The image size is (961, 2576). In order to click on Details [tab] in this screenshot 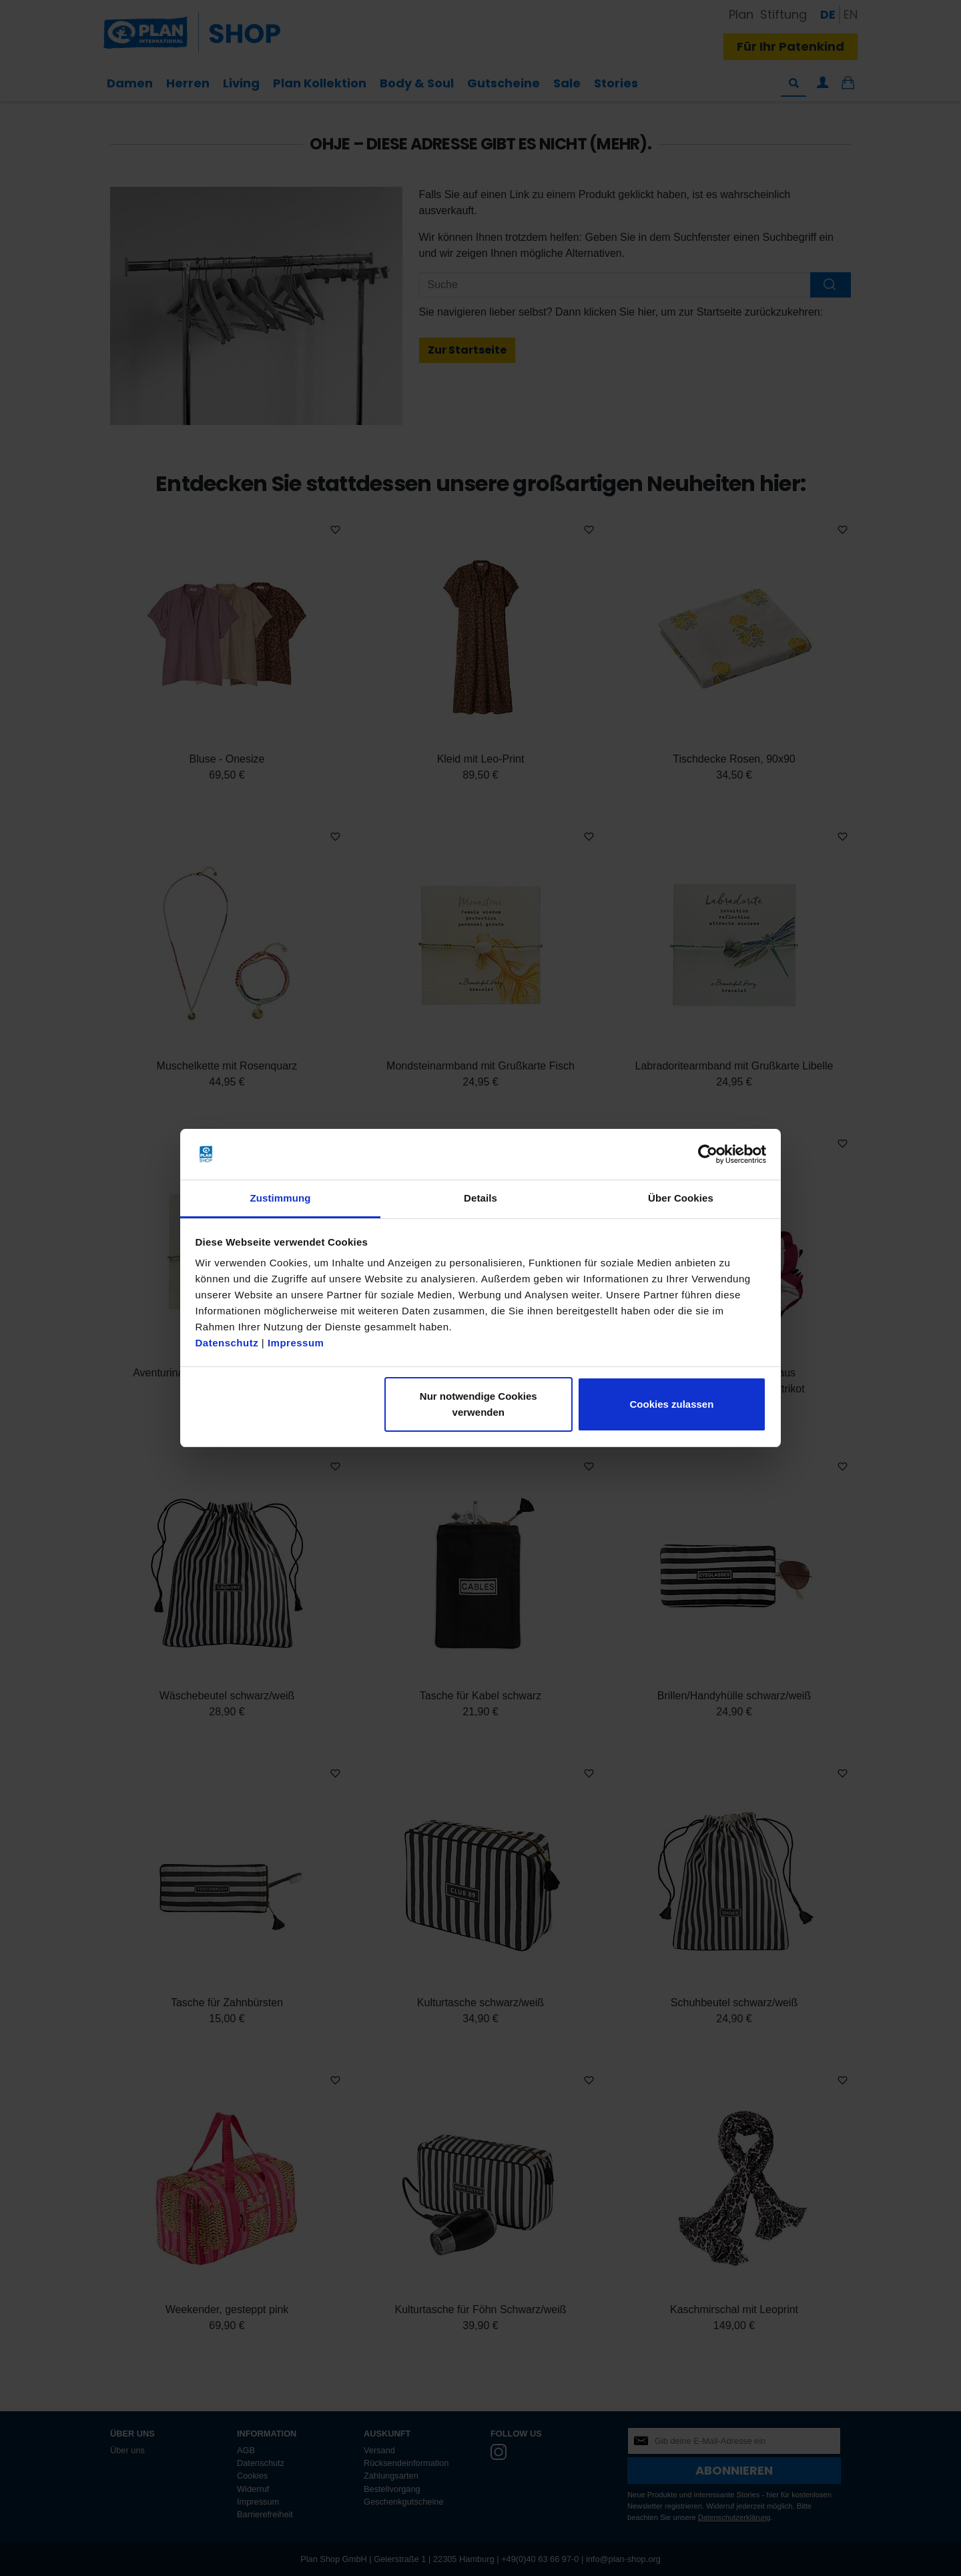, I will do `click(480, 1198)`.